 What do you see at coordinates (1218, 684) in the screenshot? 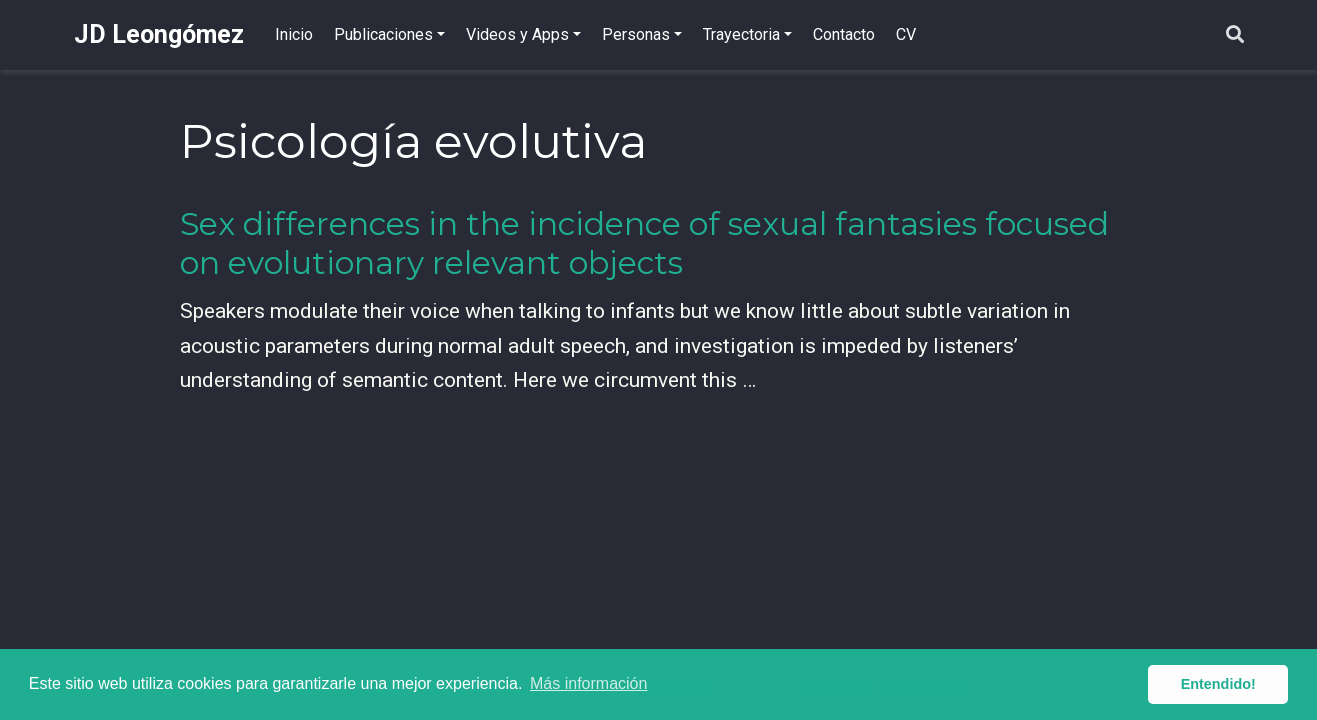
I see `Entendido! [button]` at bounding box center [1218, 684].